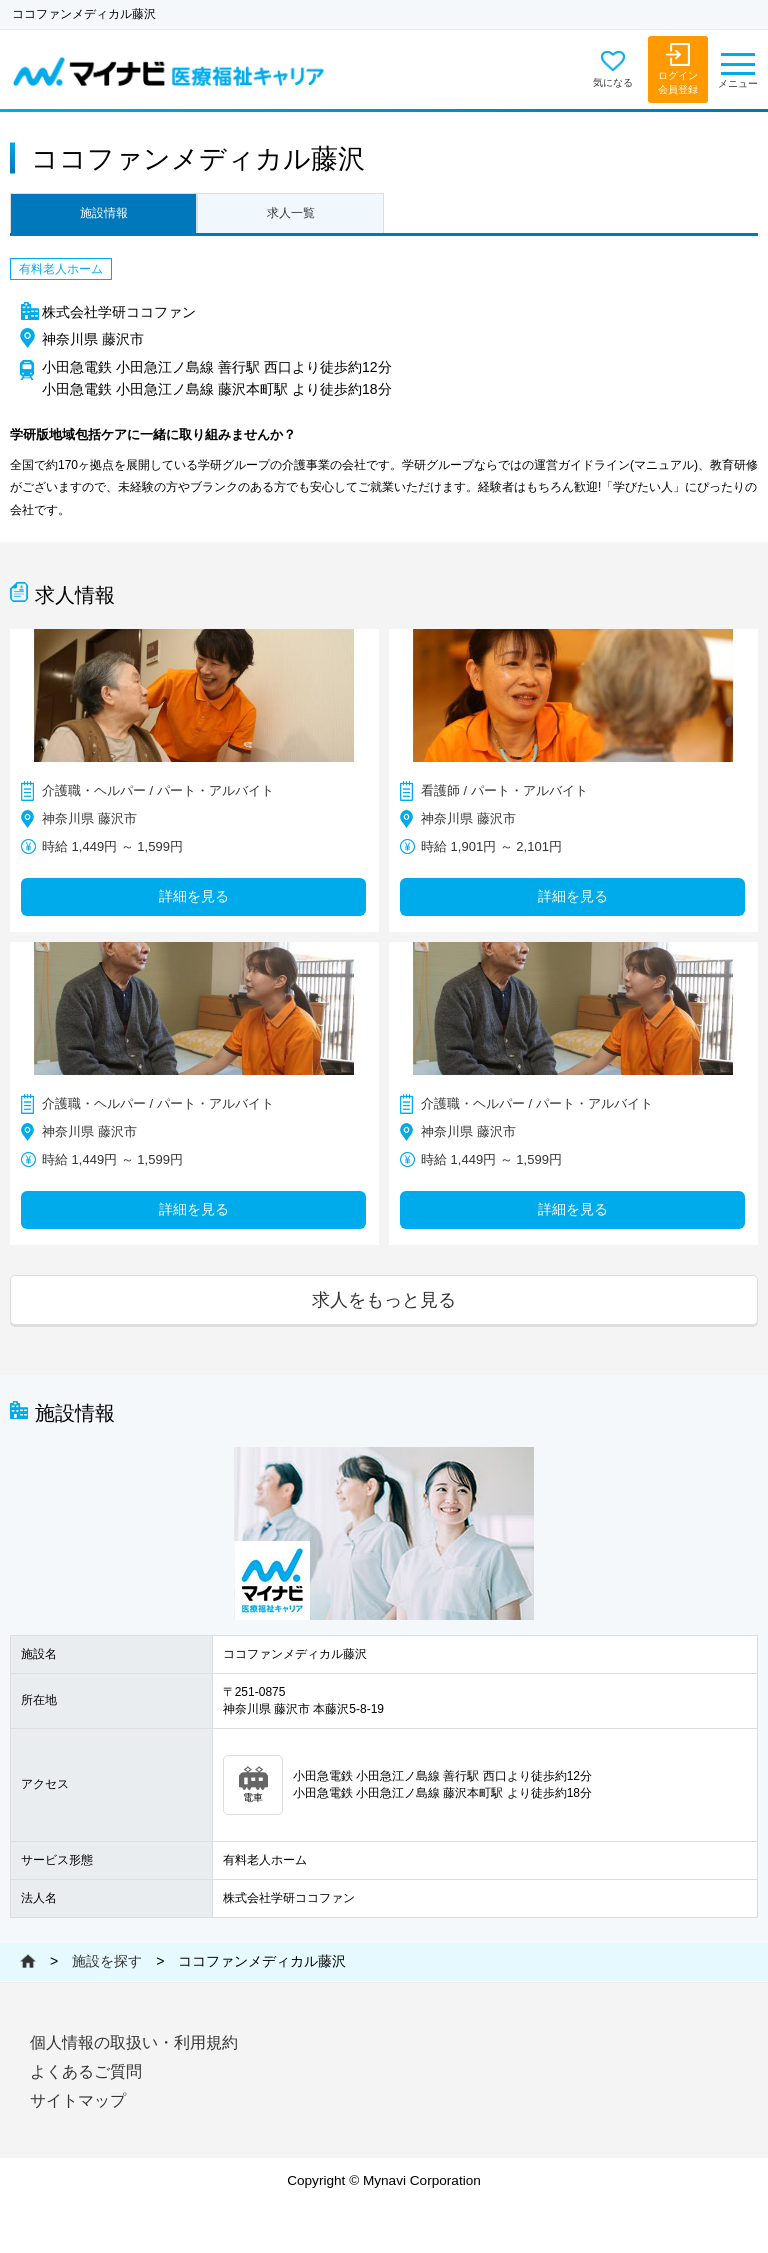 Image resolution: width=768 pixels, height=2253 pixels. Describe the element at coordinates (78, 2100) in the screenshot. I see `サイトマップ` at that location.